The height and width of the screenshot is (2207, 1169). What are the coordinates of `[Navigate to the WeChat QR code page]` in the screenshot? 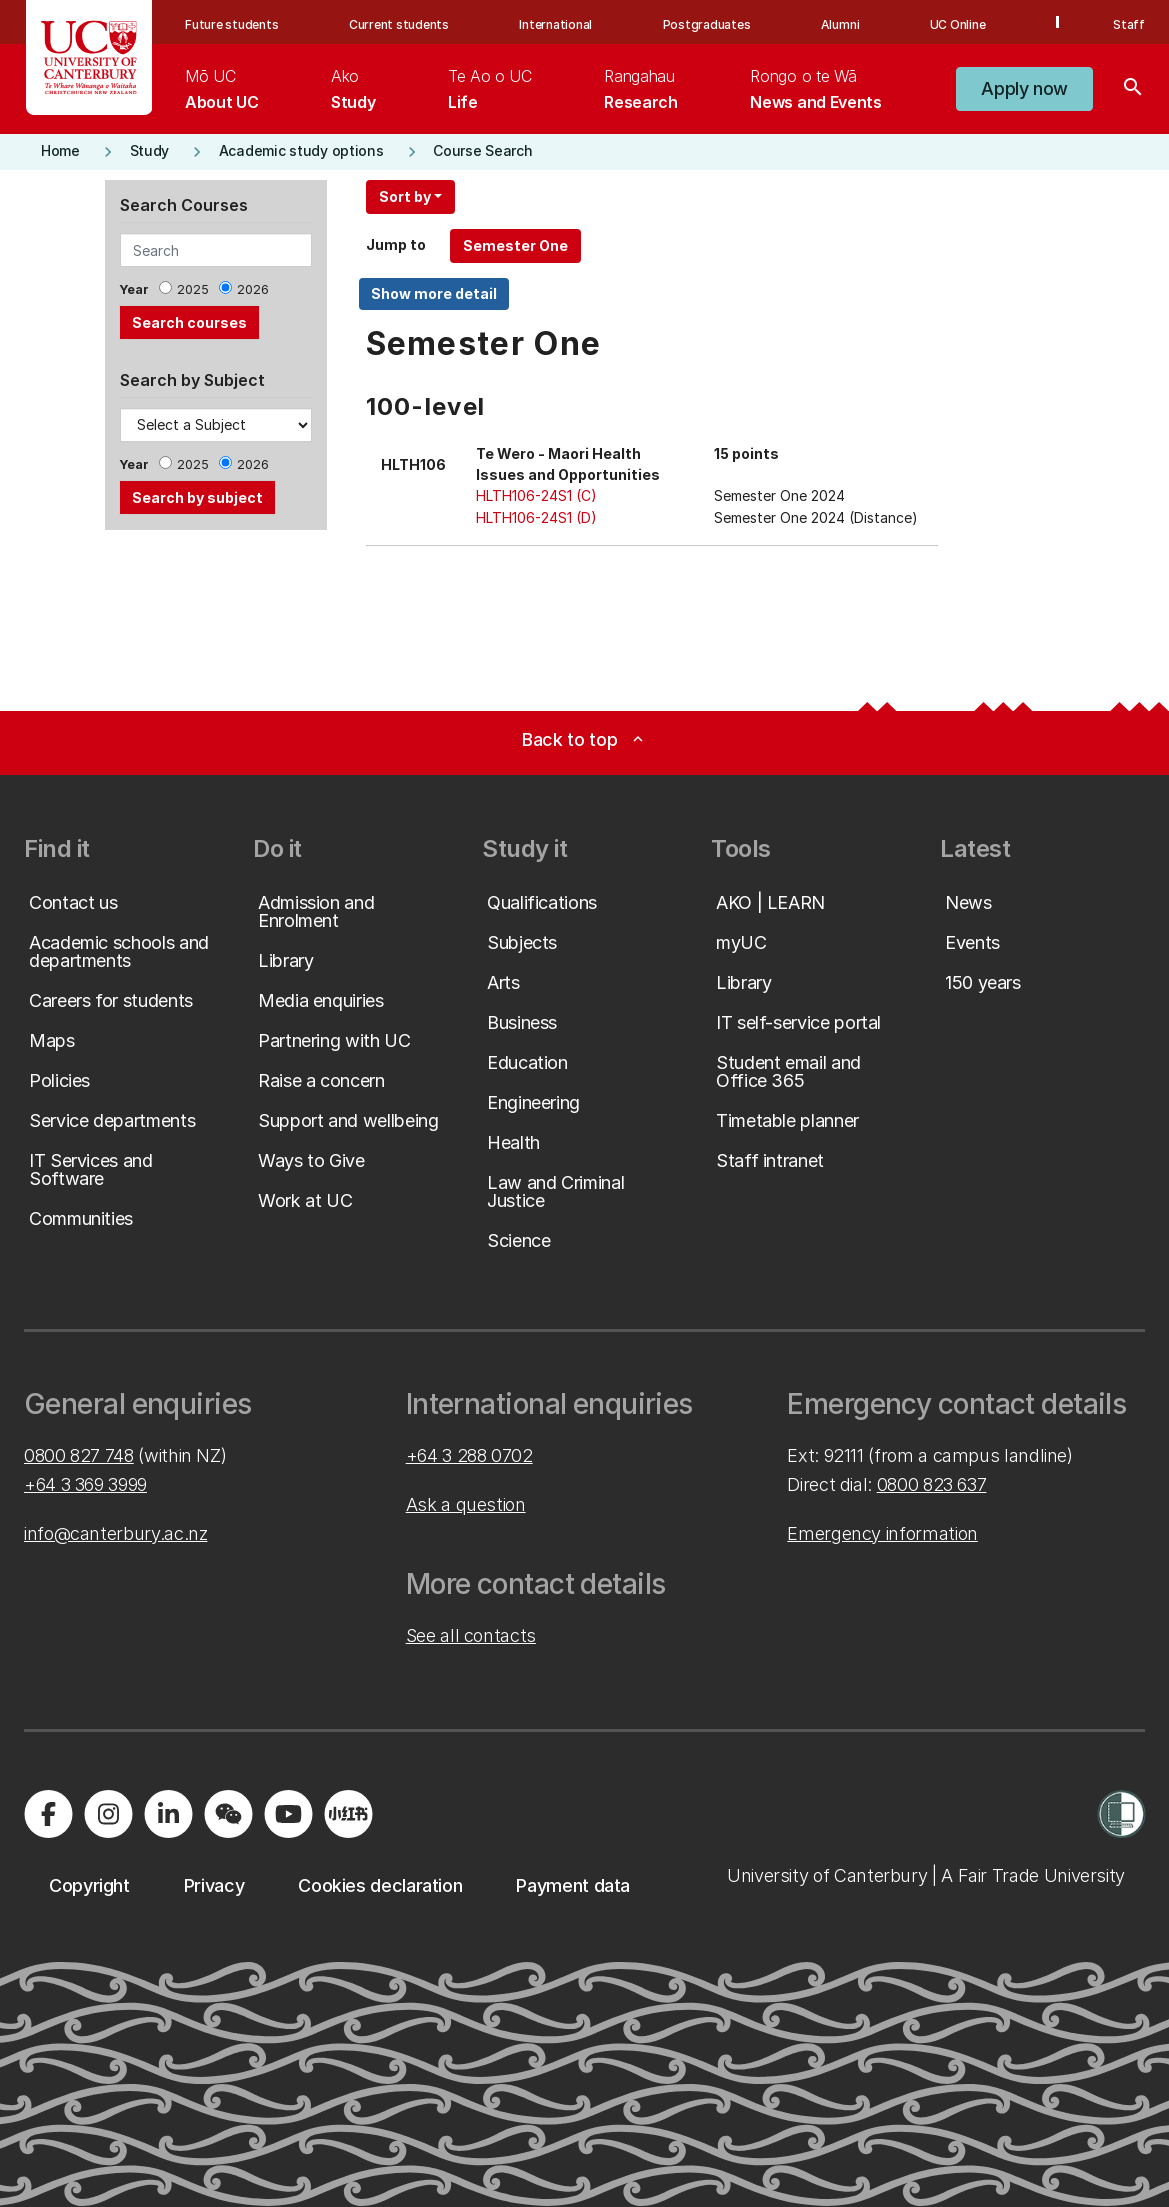 It's located at (228, 1814).